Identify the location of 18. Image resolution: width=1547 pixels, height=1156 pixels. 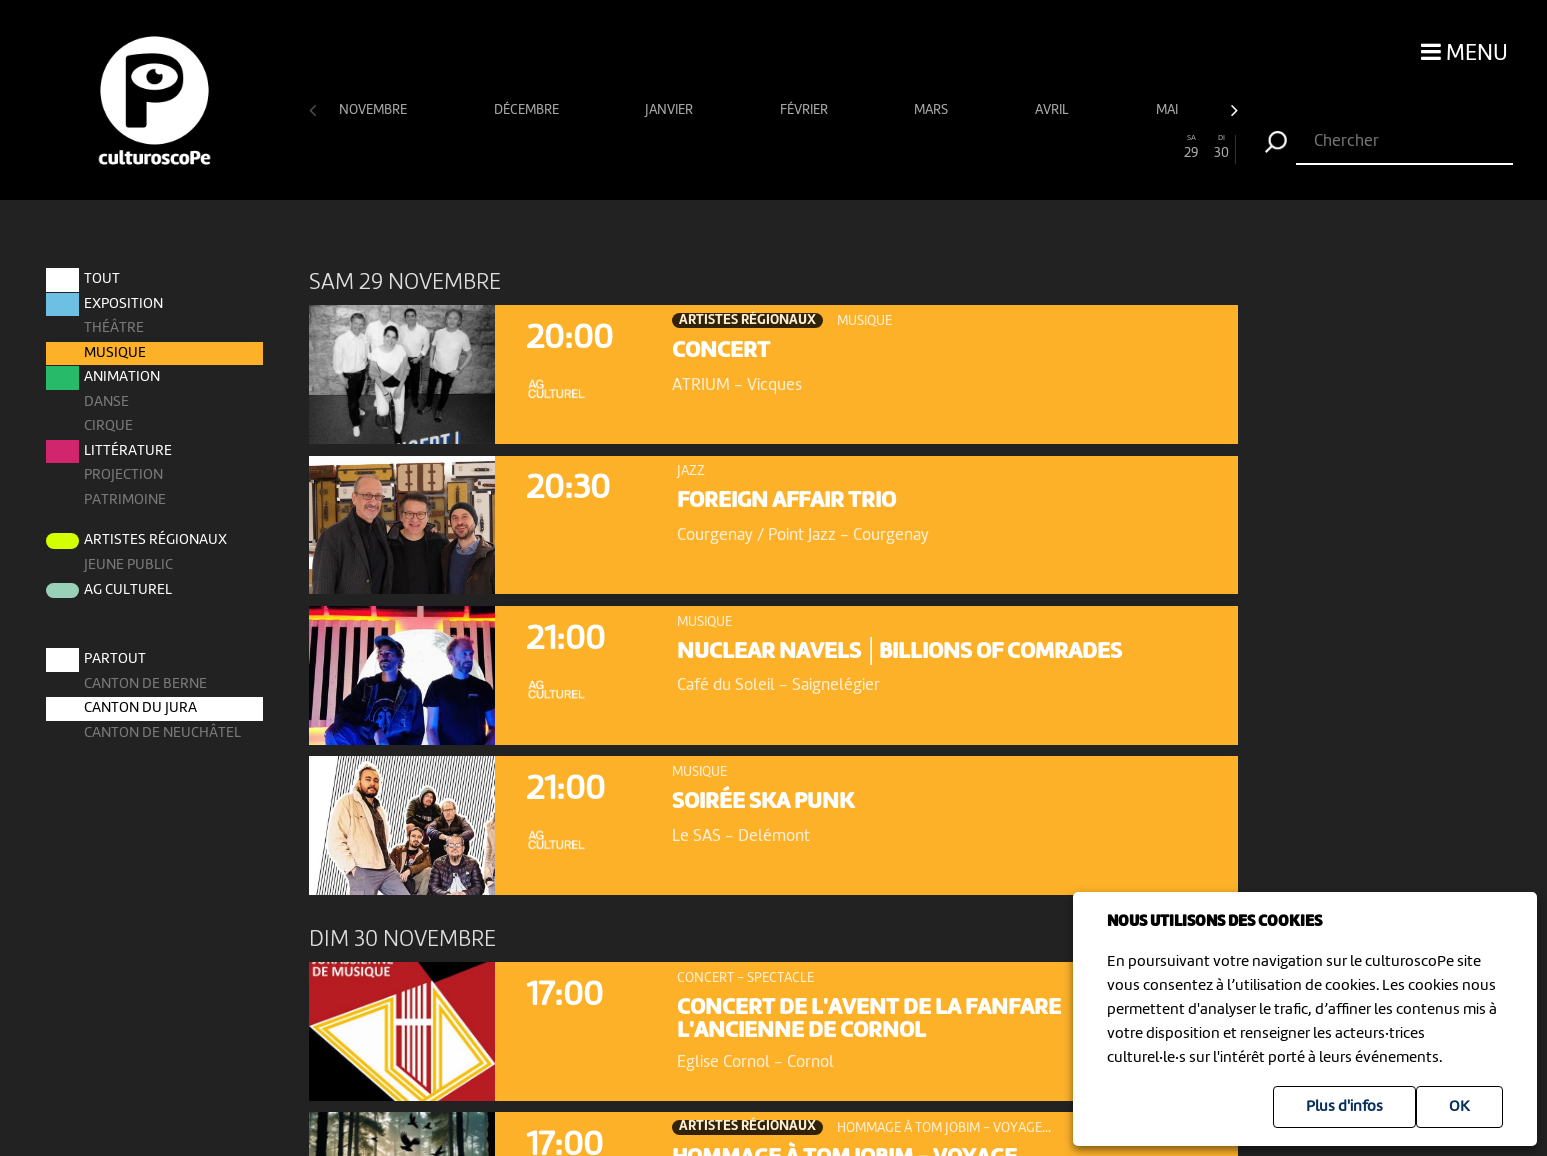
(851, 147).